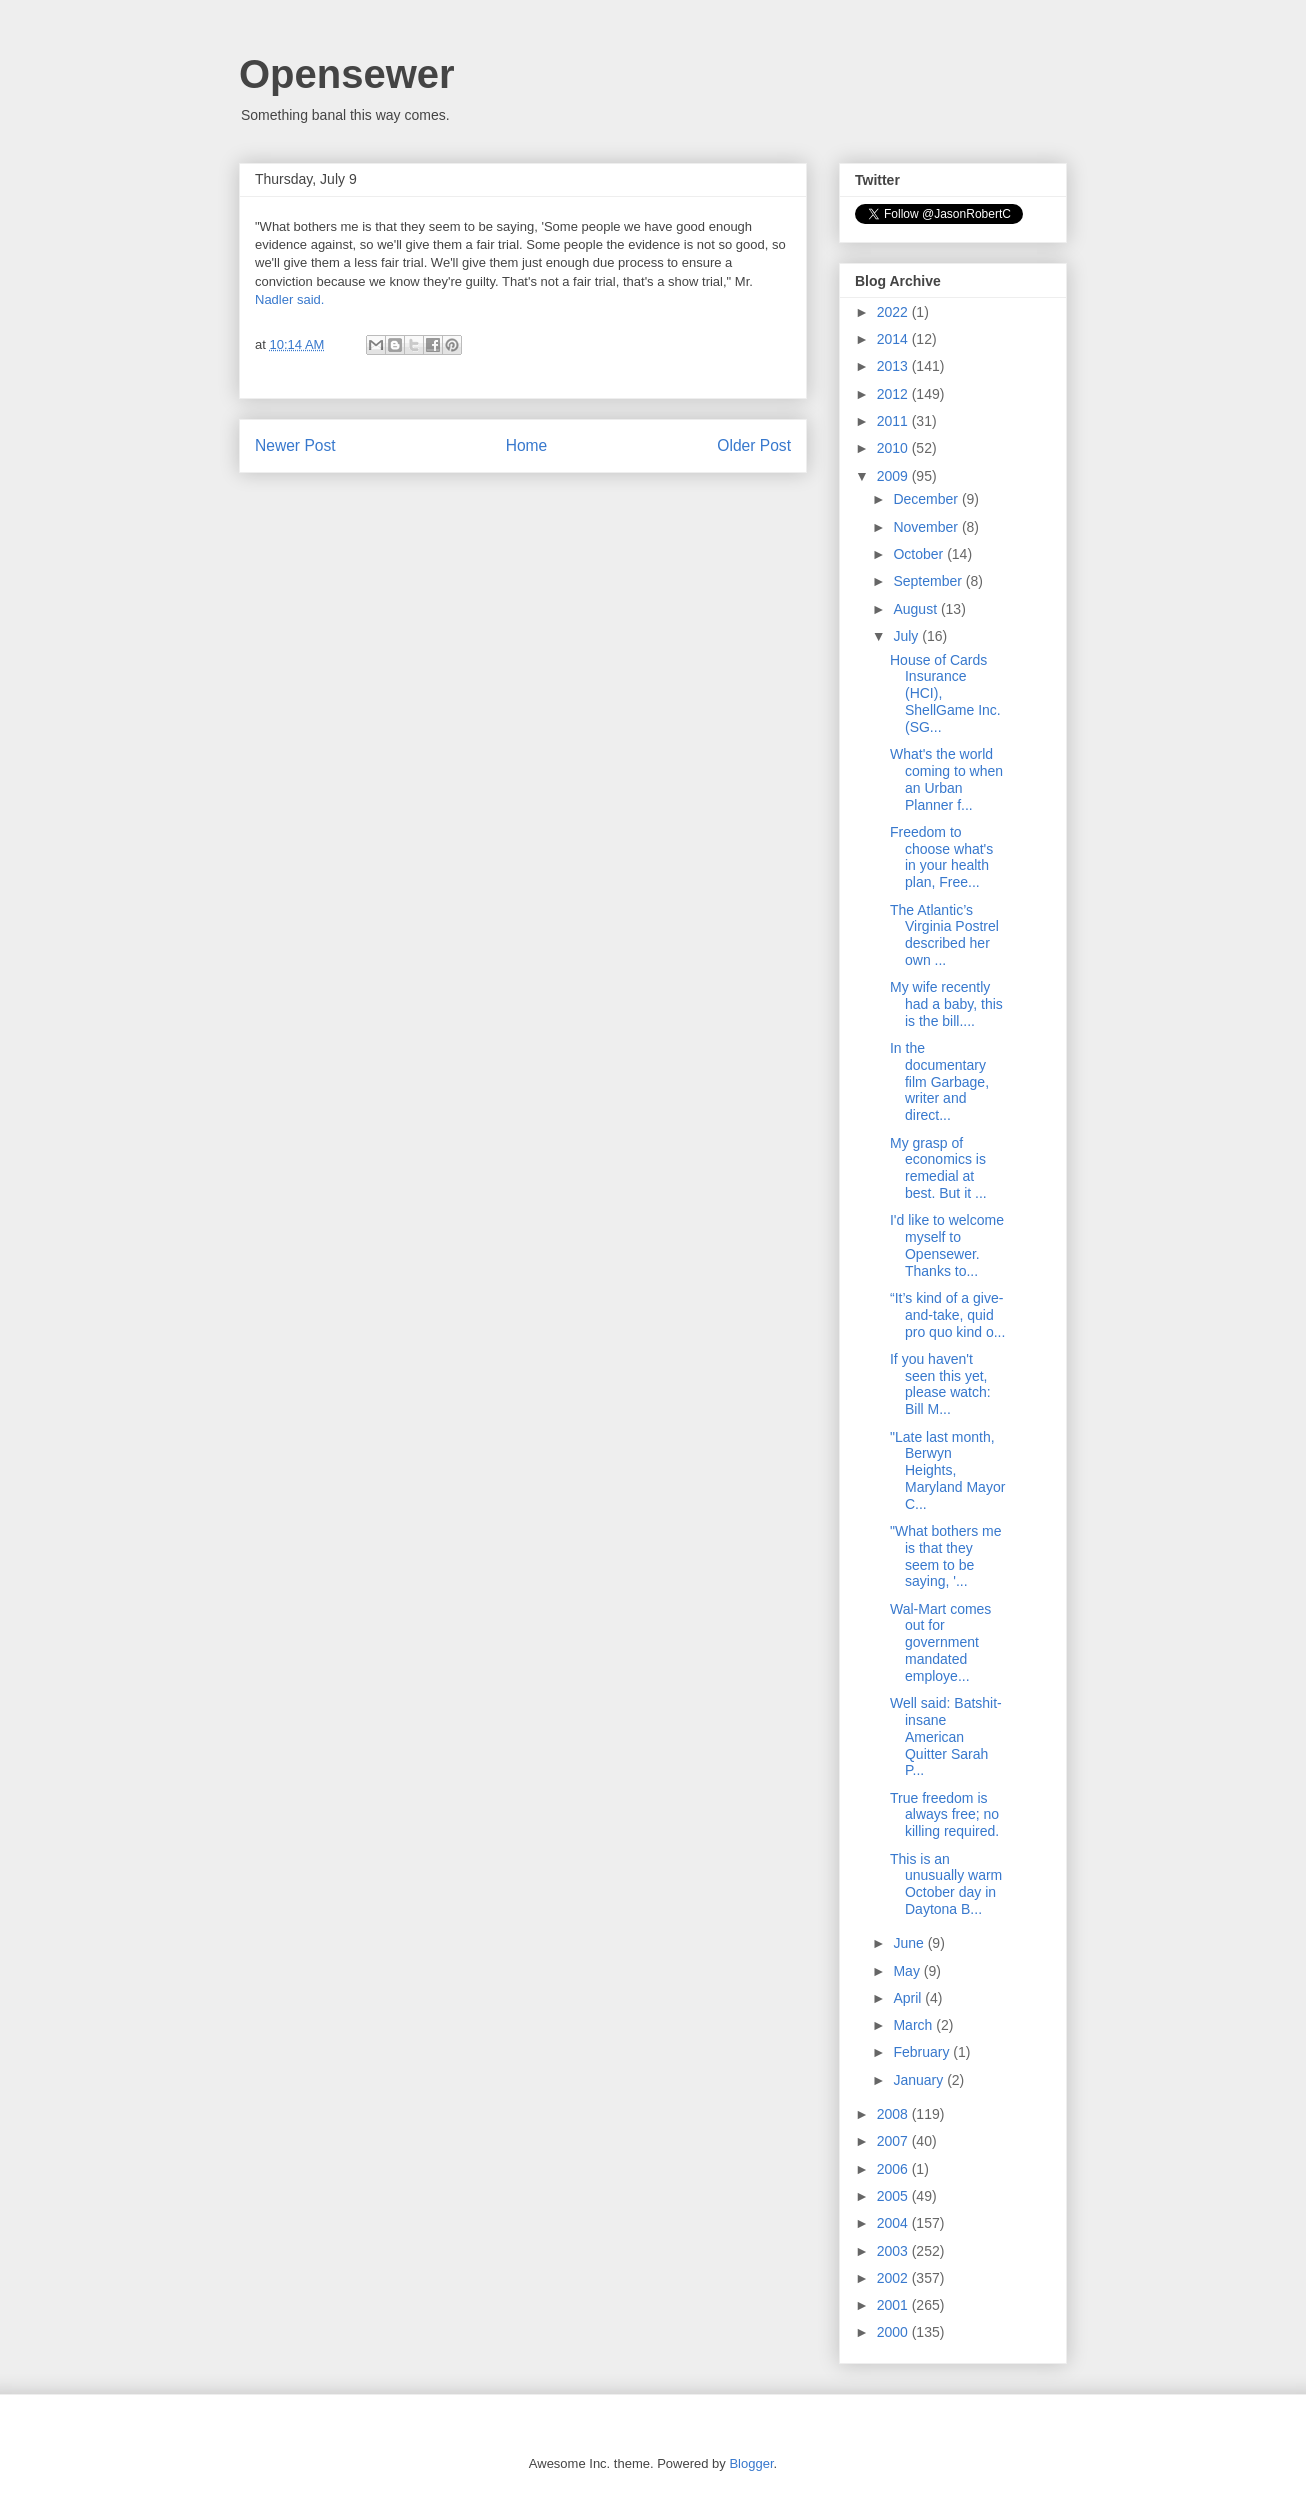  Describe the element at coordinates (910, 1943) in the screenshot. I see `June` at that location.